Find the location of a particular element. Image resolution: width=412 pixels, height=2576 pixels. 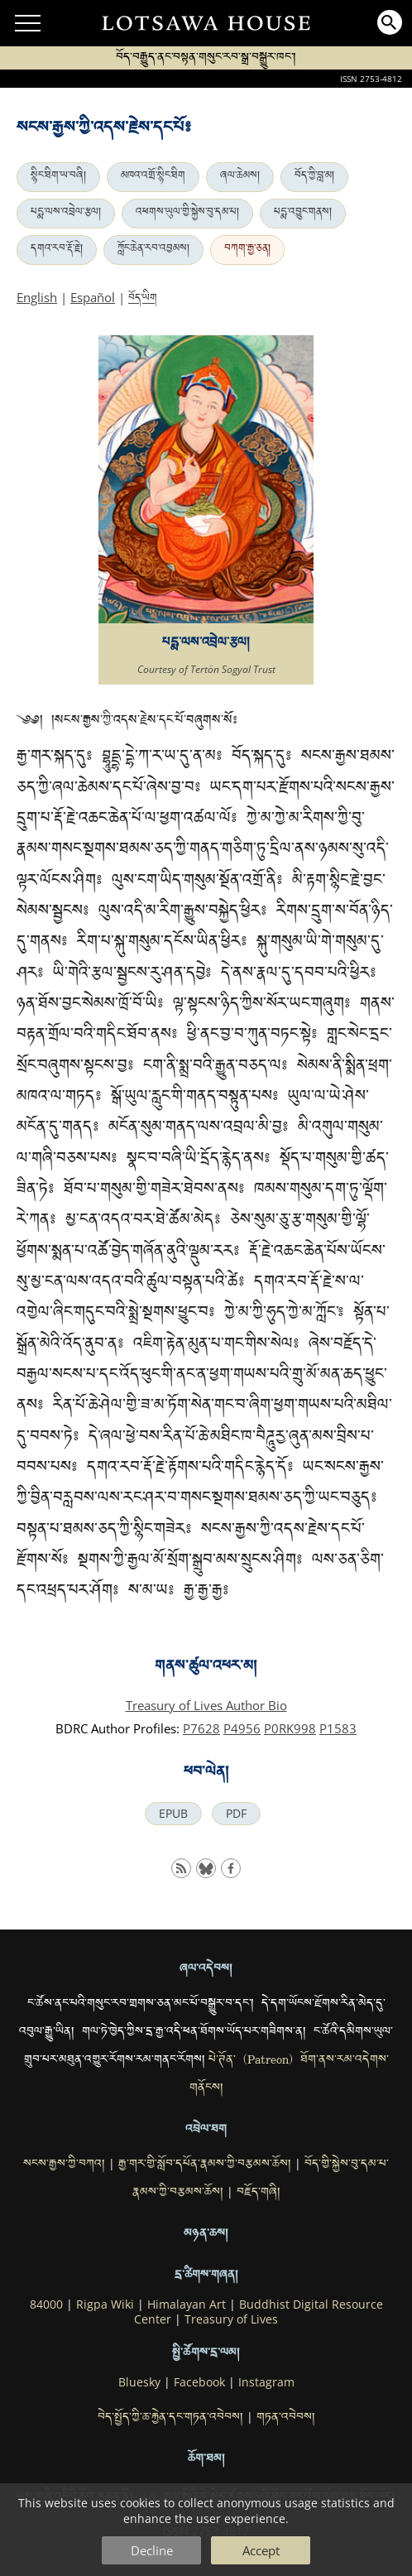

EPUB is located at coordinates (173, 1813).